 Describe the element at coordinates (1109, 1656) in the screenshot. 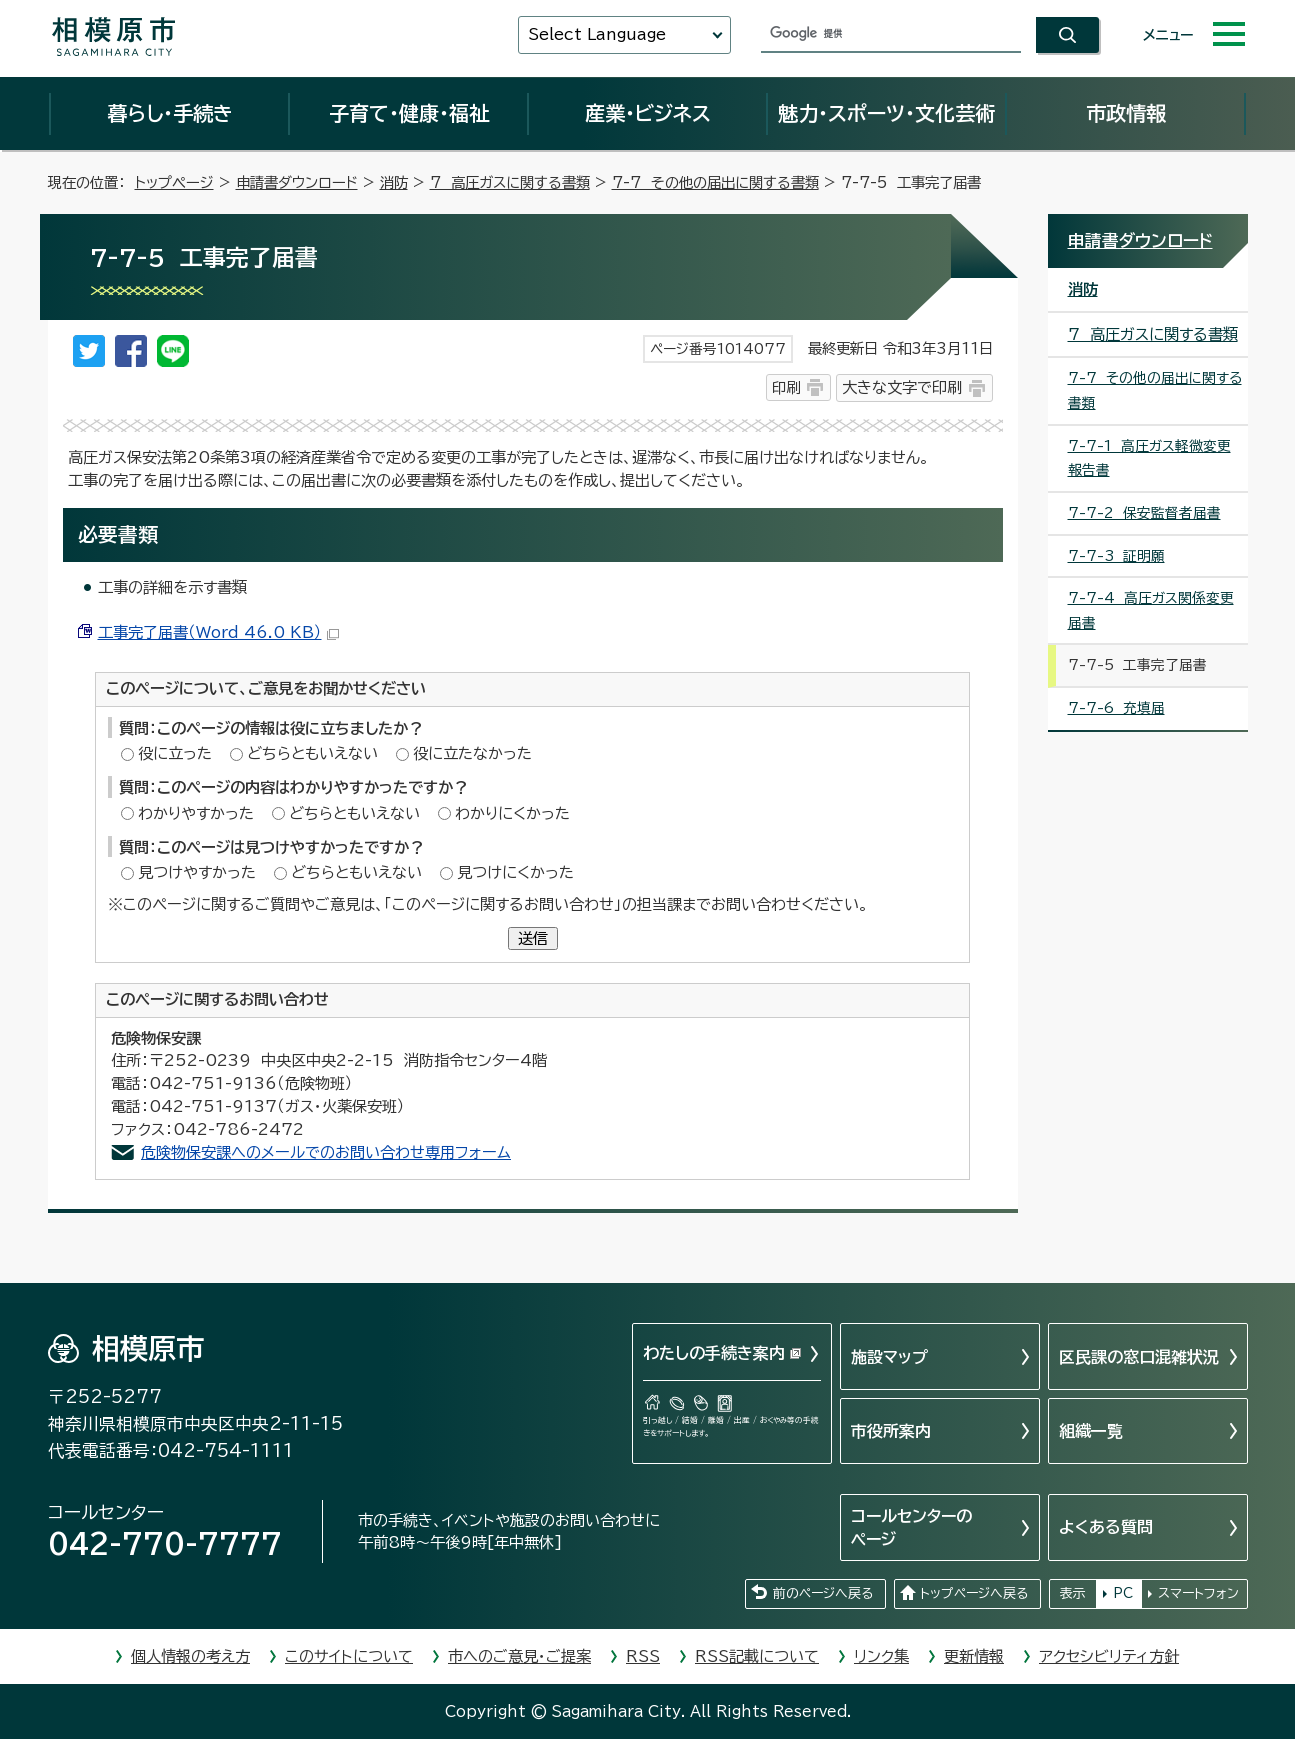

I see `アクセシビリティ方針` at that location.